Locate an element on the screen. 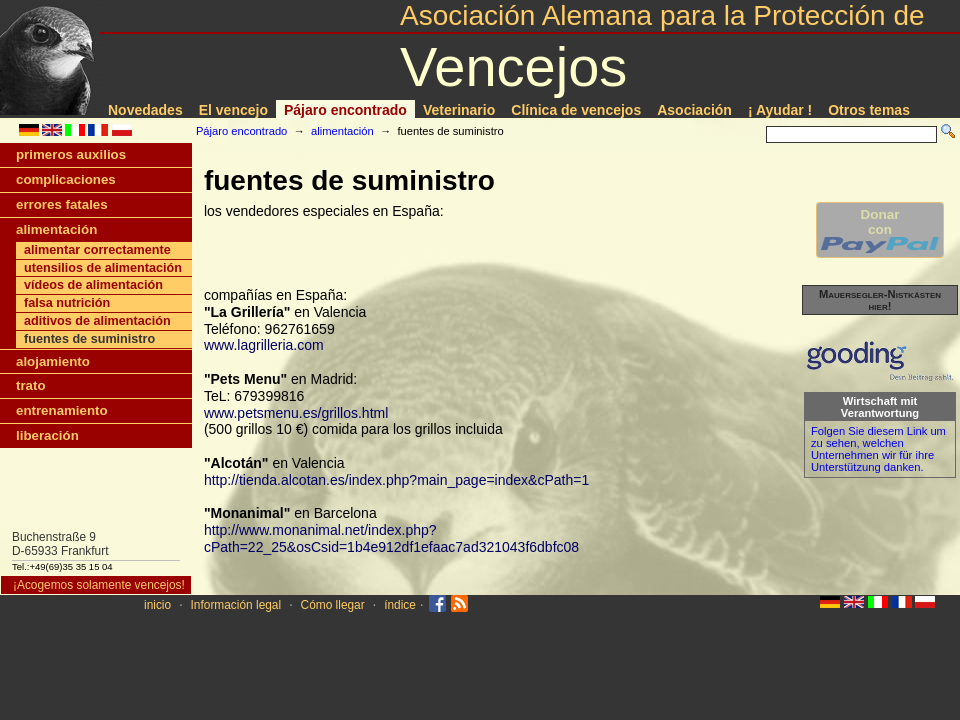 The width and height of the screenshot is (960, 720). Asociación is located at coordinates (694, 110).